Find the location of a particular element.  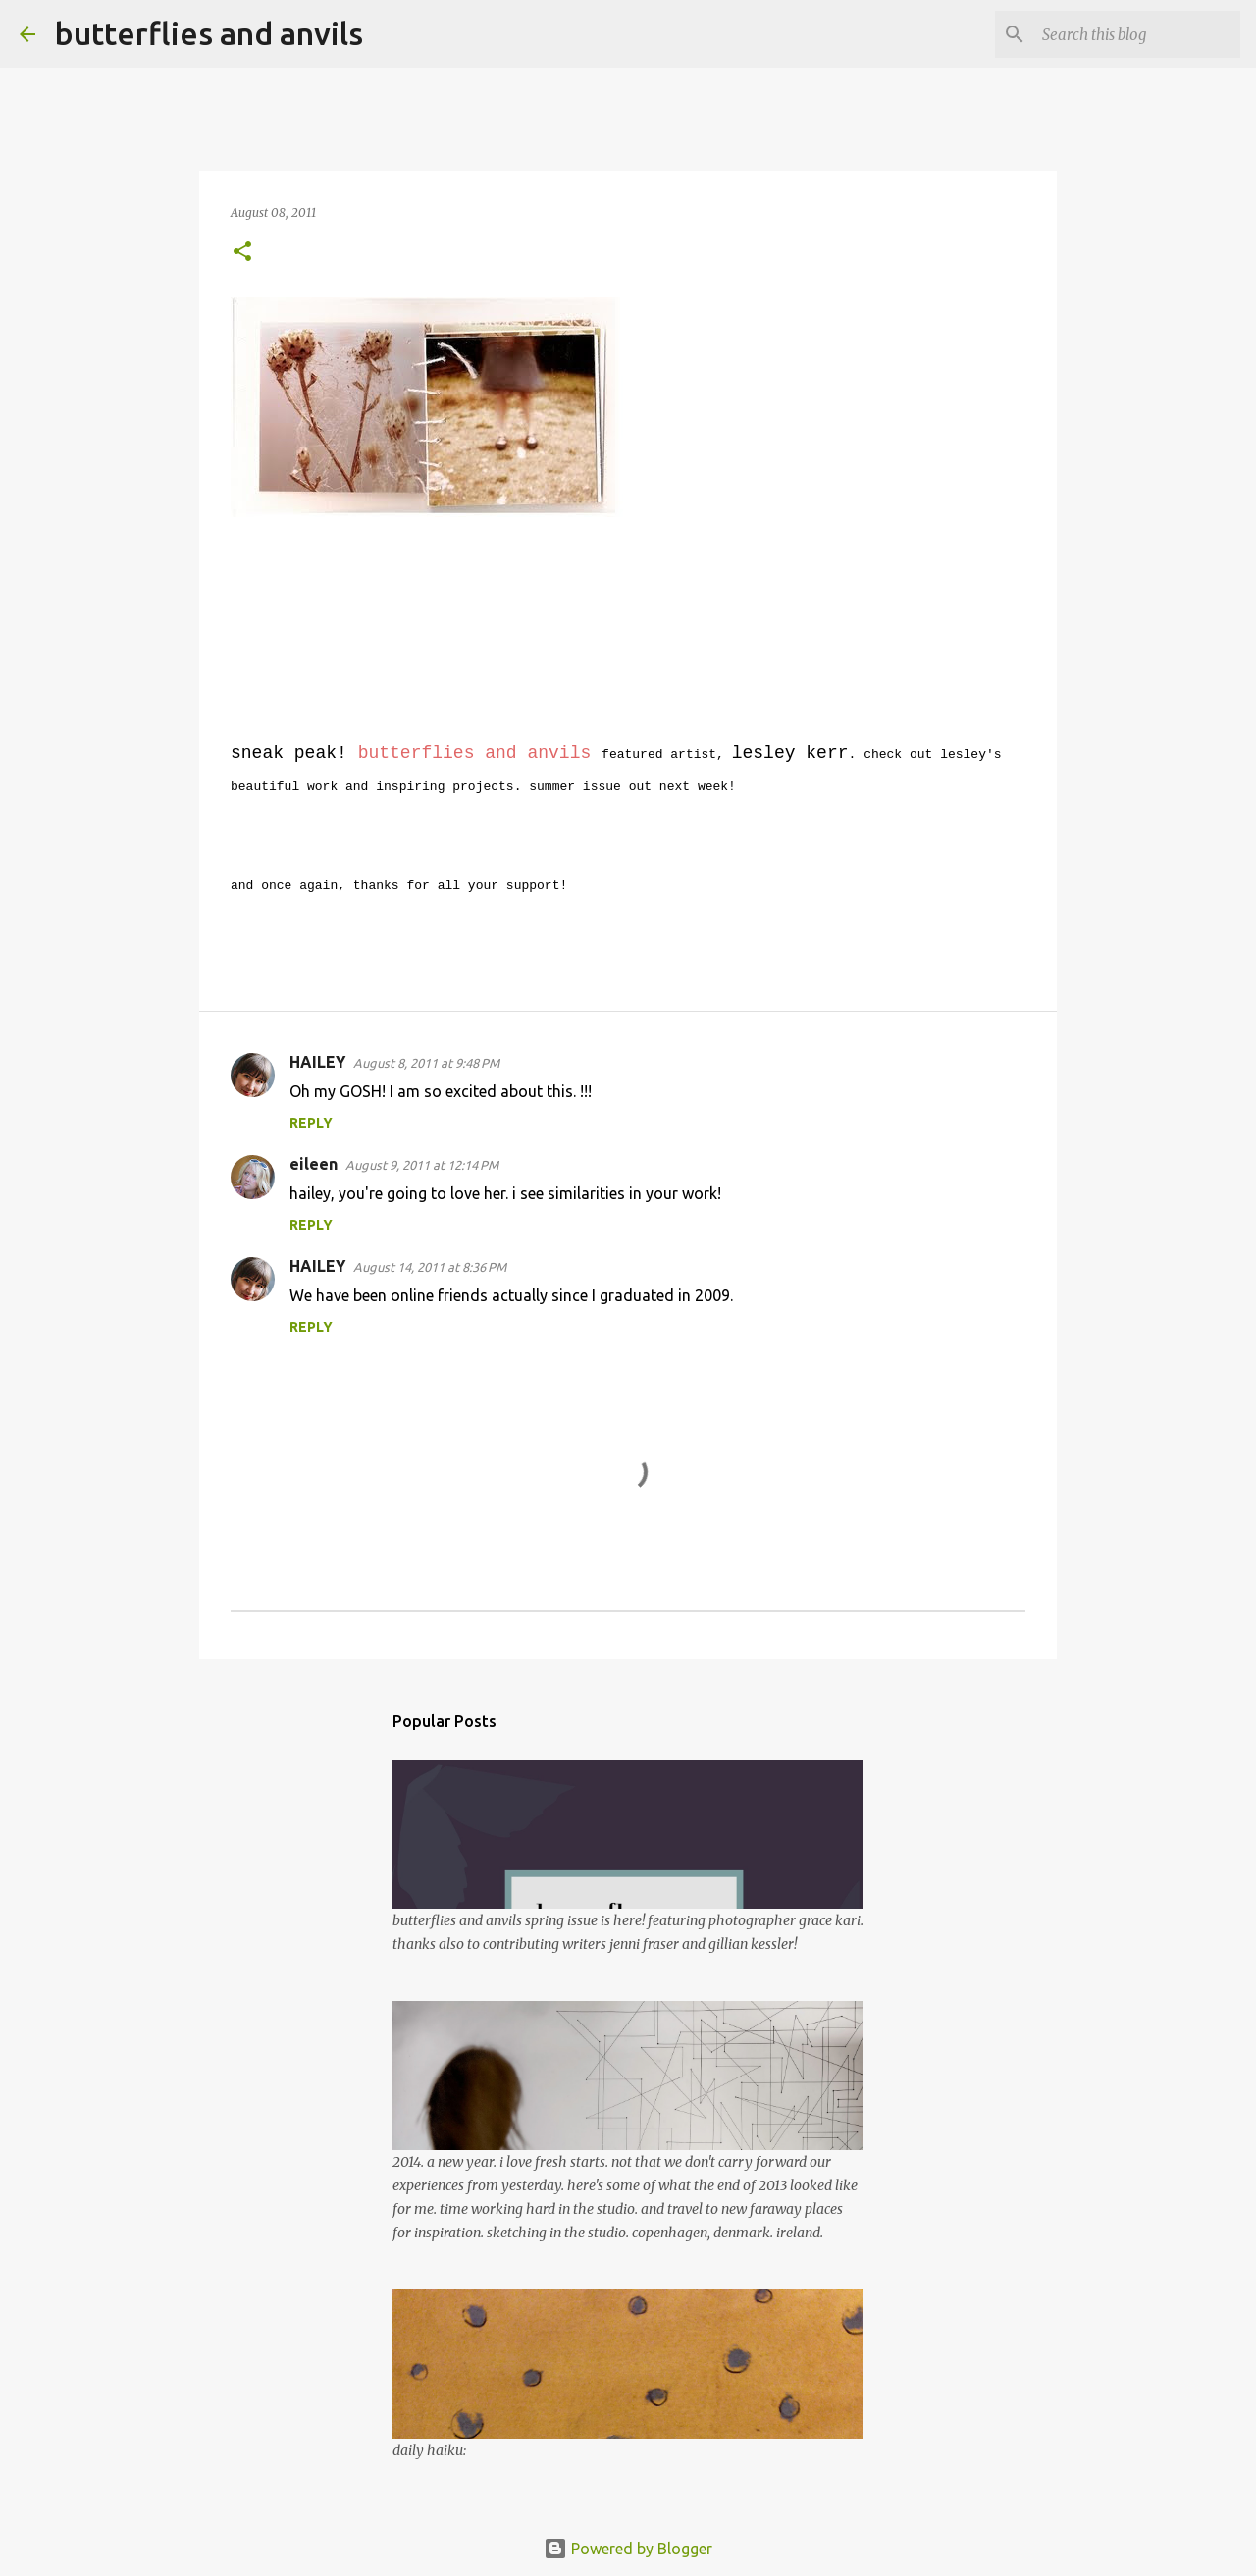

[Search this blog] is located at coordinates (1137, 34).